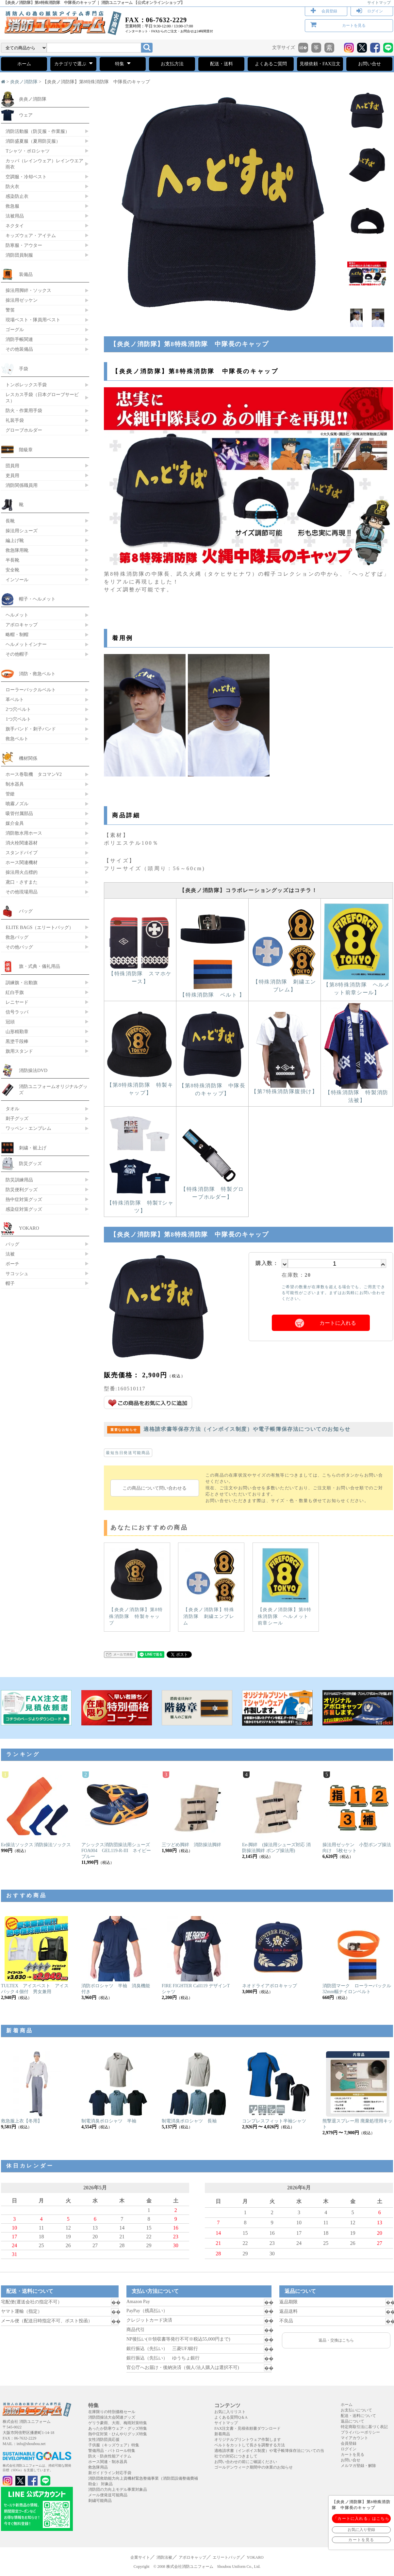 This screenshot has width=394, height=2576. I want to click on 【特殊消防隊 刺繍エンブレム】, so click(285, 982).